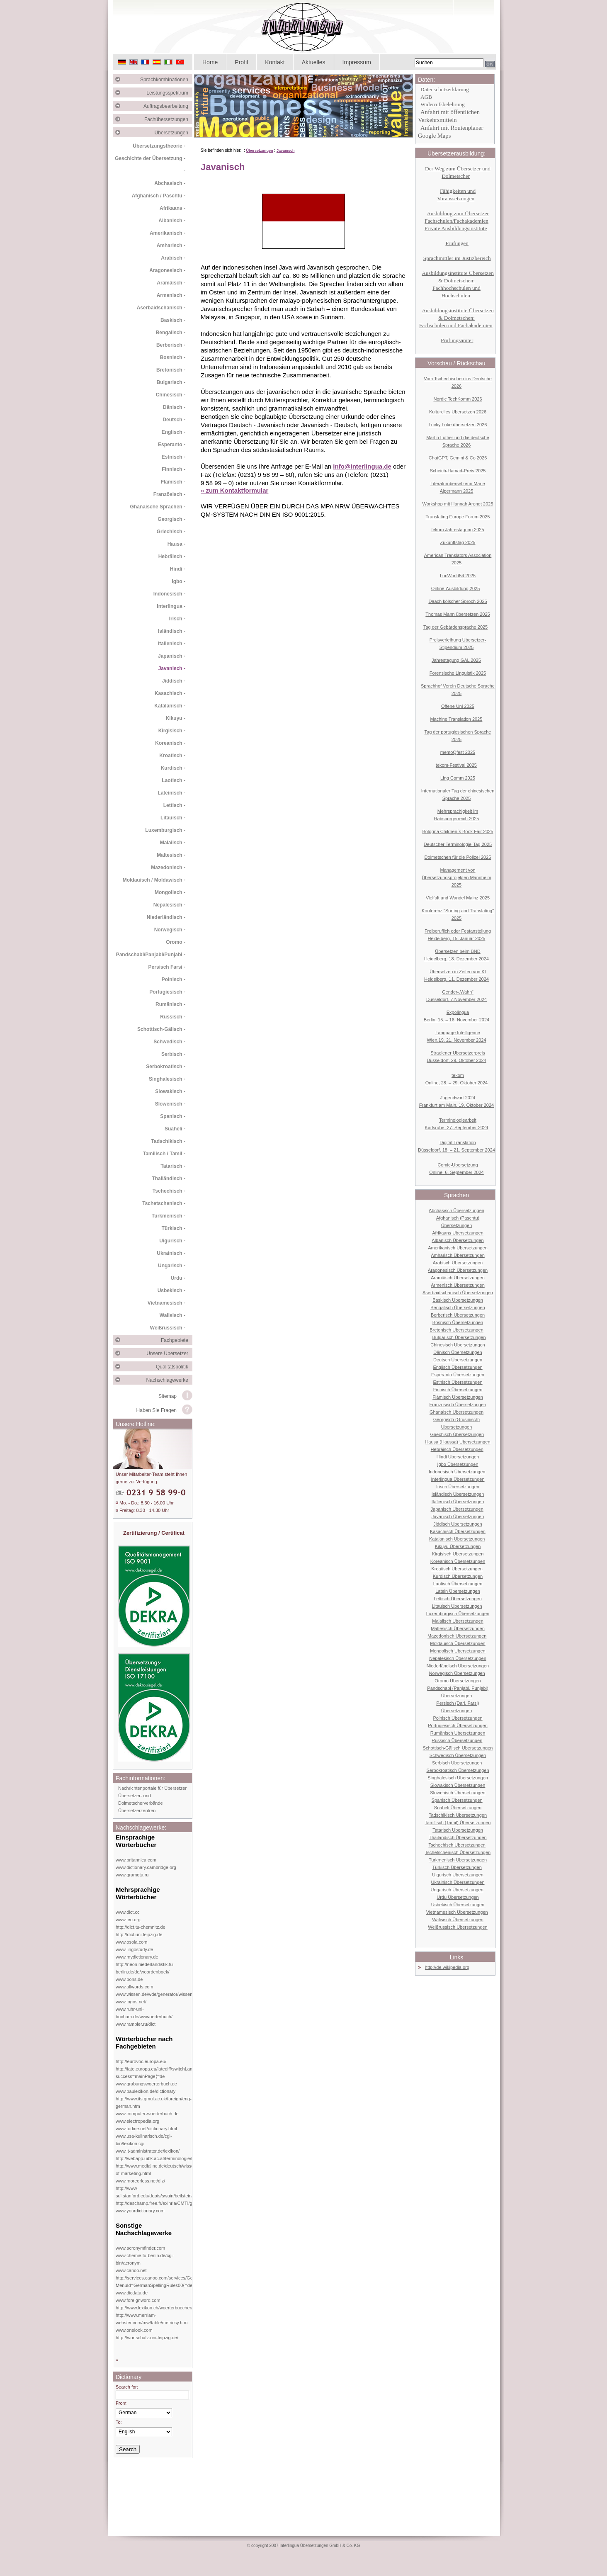 This screenshot has height=2576, width=607. Describe the element at coordinates (456, 1423) in the screenshot. I see `Georgisch (Grusinisch) Übersetzungen` at that location.